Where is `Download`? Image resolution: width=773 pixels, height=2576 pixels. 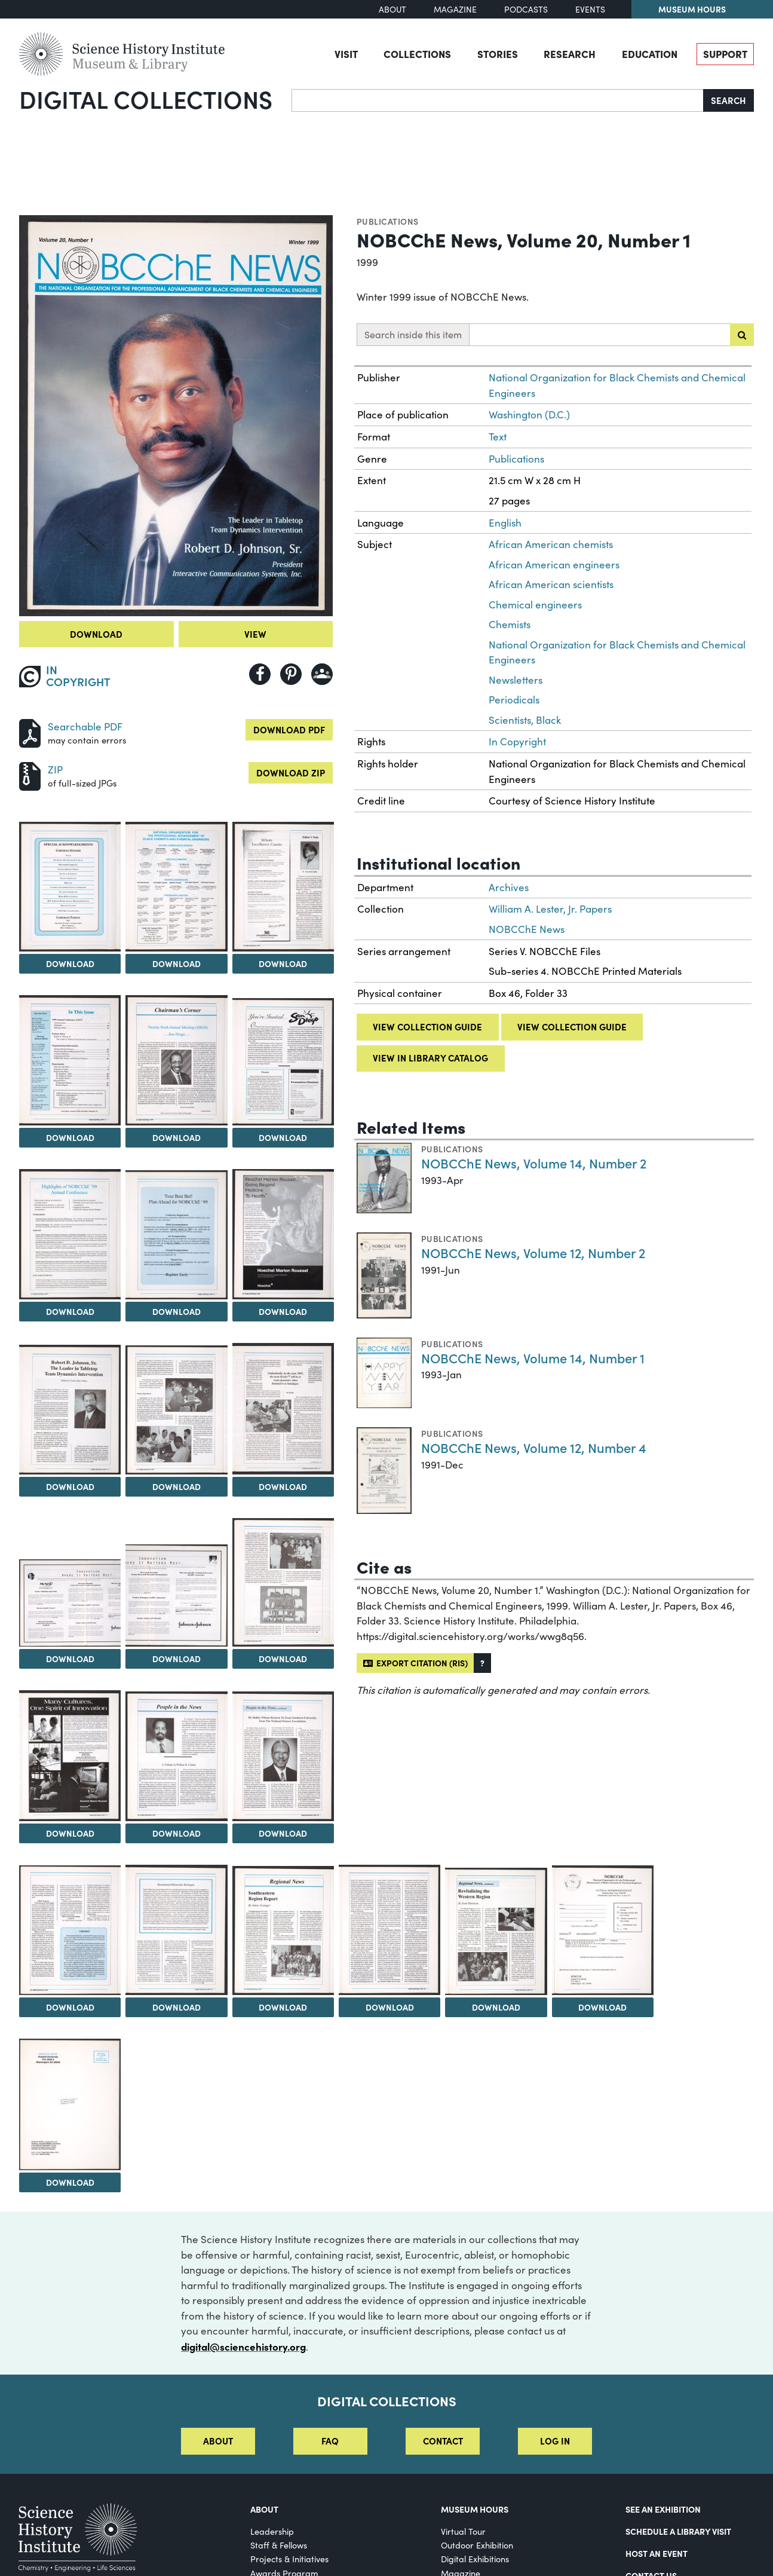
Download is located at coordinates (96, 634).